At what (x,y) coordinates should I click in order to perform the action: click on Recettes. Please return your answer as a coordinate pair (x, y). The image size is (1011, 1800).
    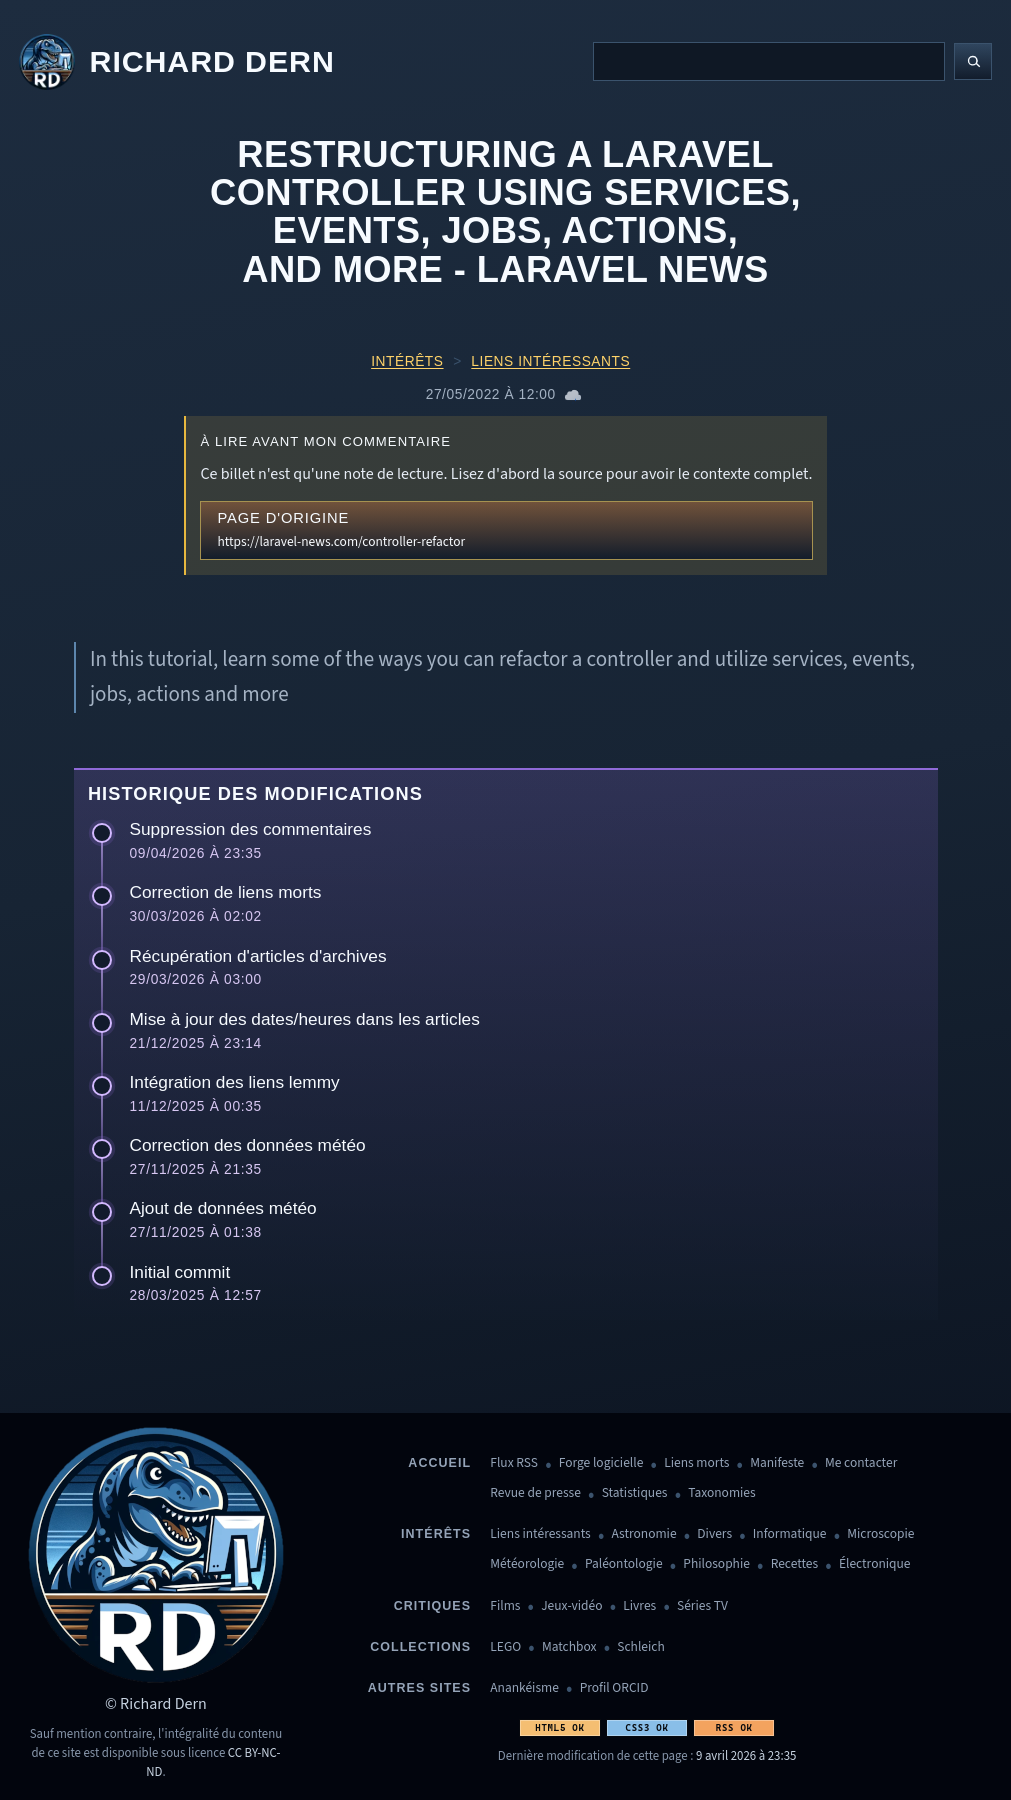
    Looking at the image, I should click on (794, 1564).